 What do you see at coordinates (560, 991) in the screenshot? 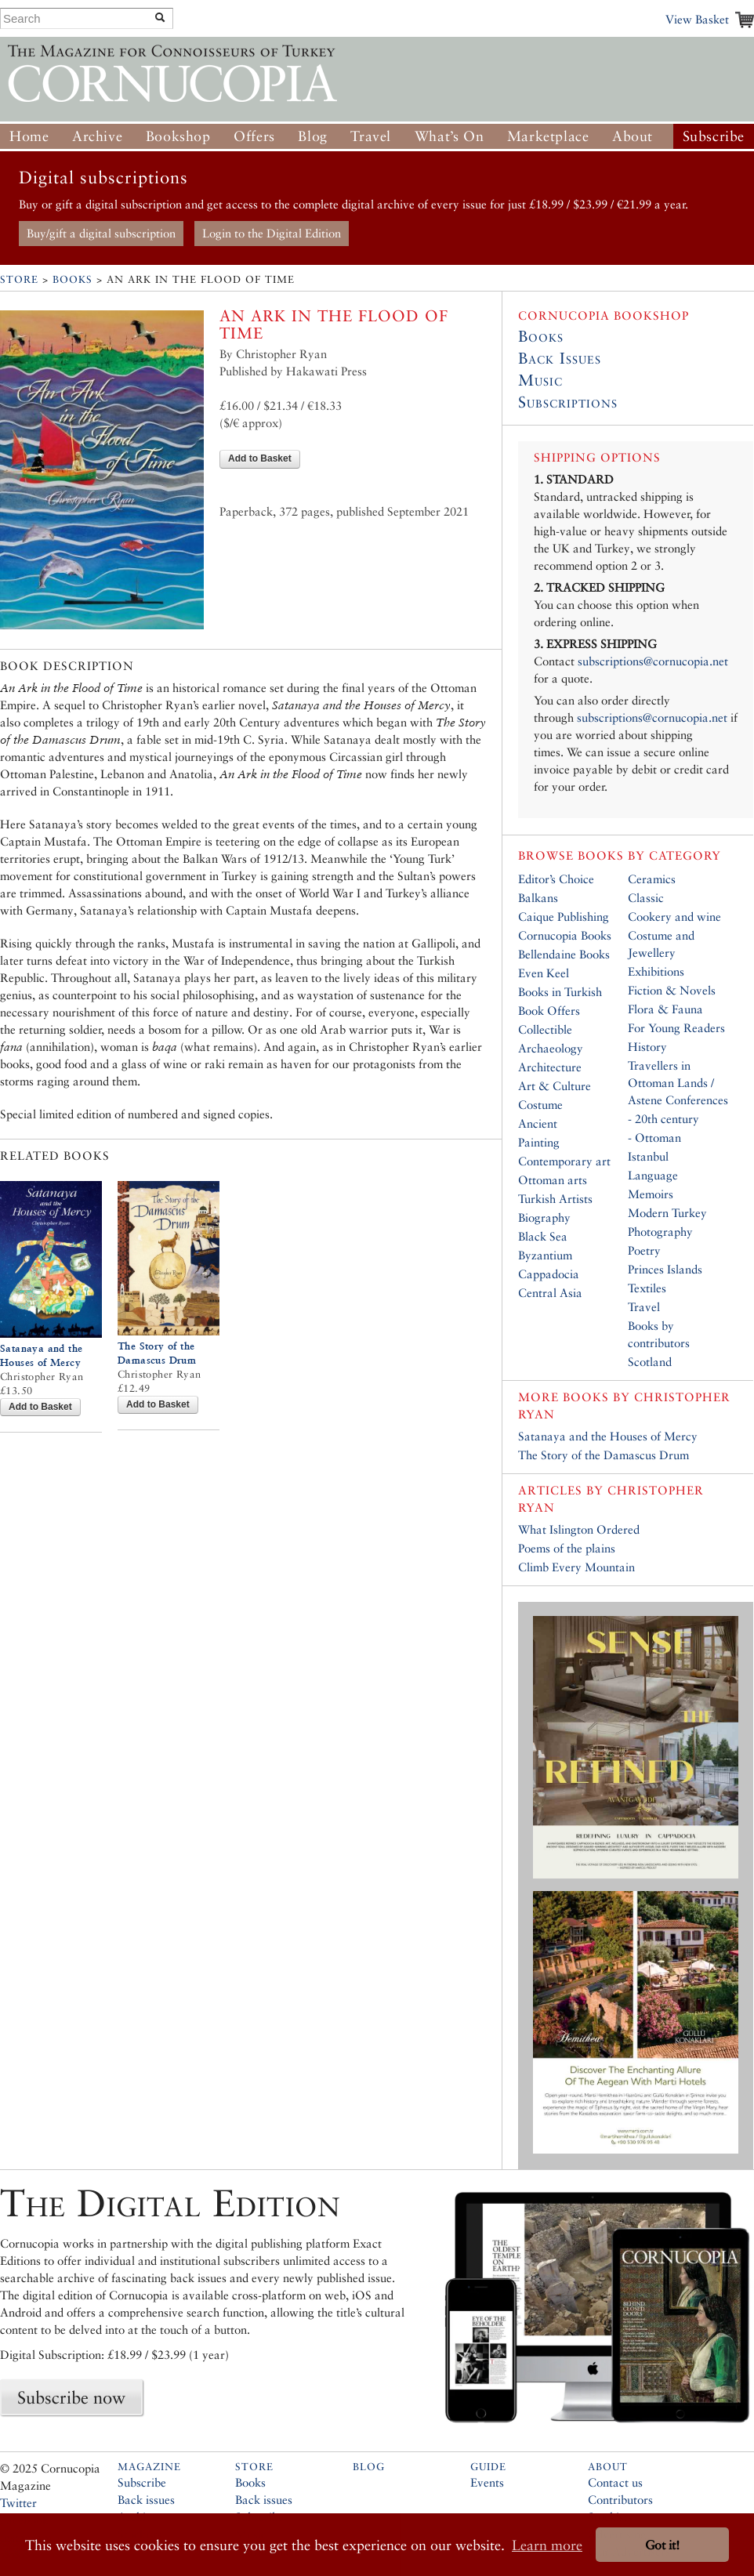
I see `Books in Turkish` at bounding box center [560, 991].